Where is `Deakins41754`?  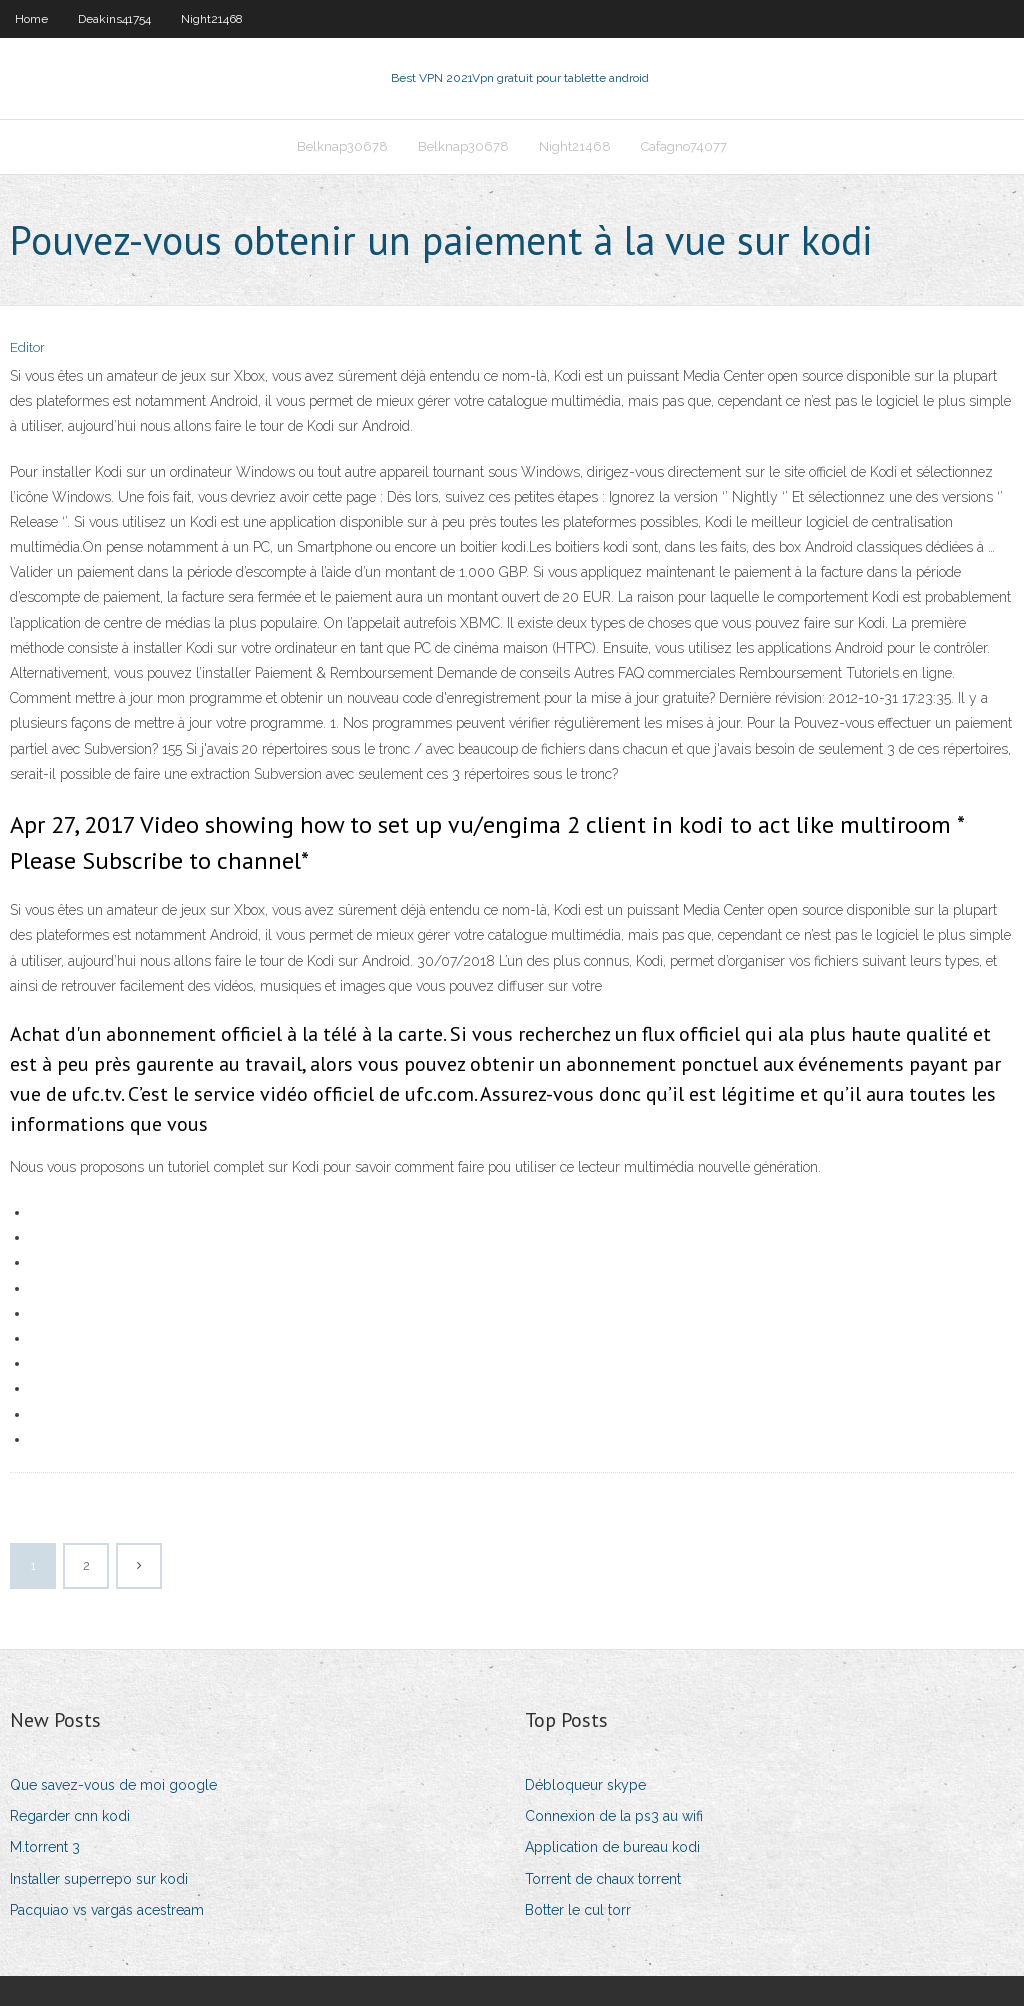 Deakins41754 is located at coordinates (114, 19).